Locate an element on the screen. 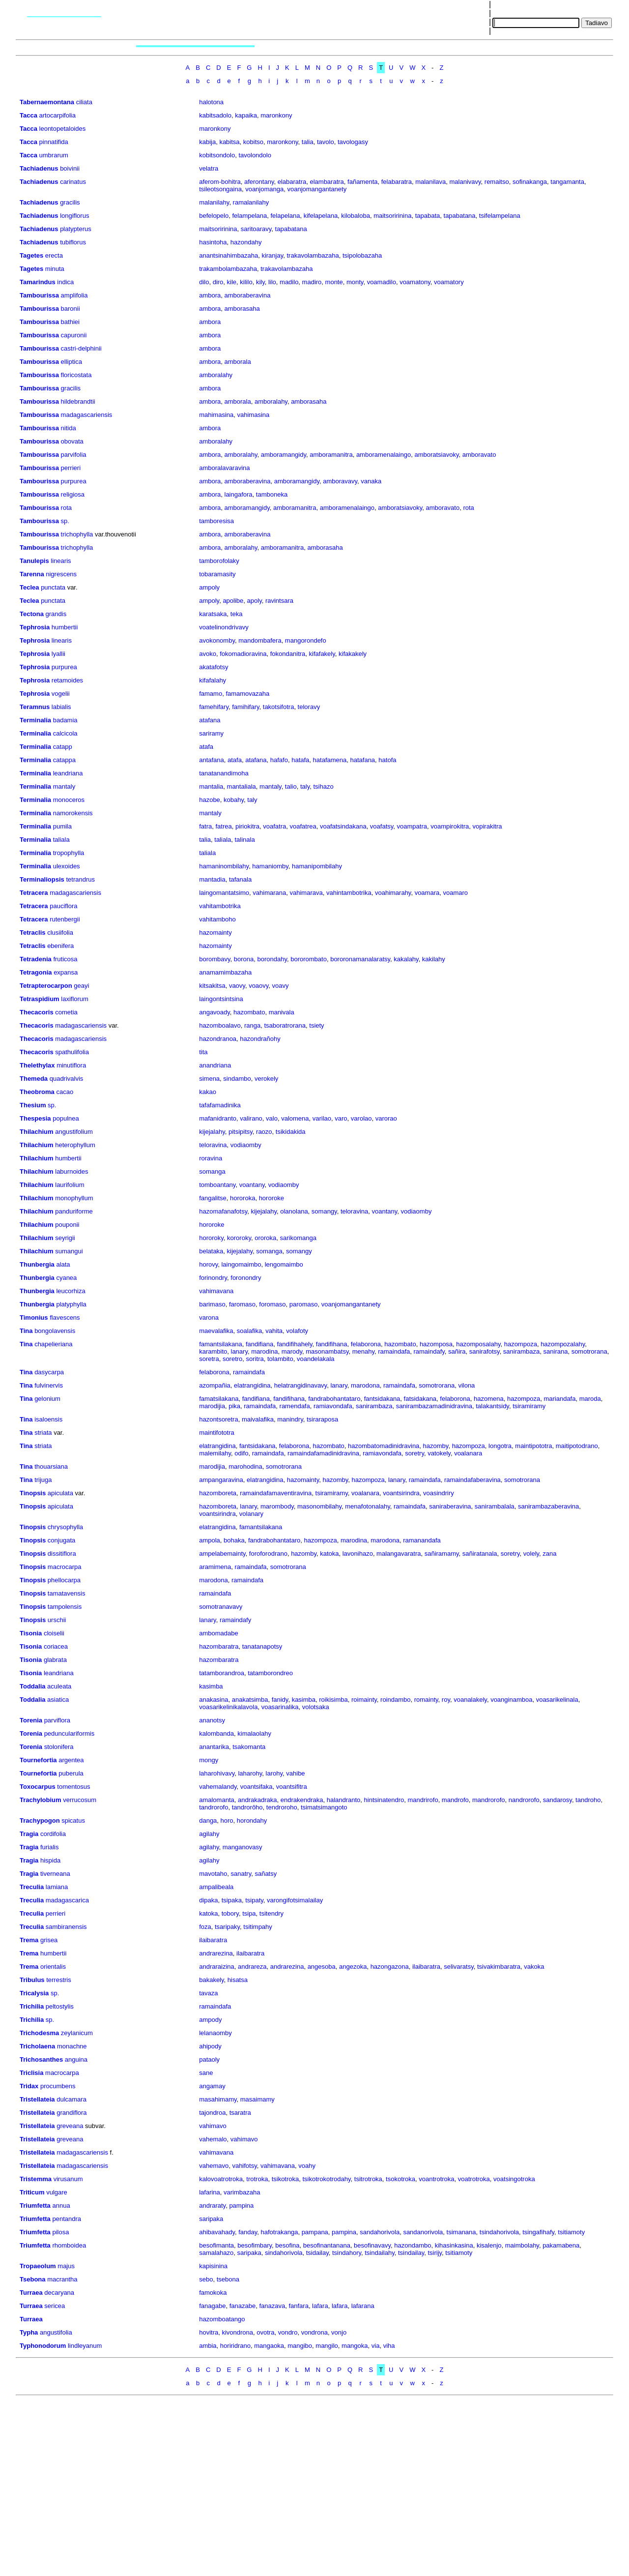  famehifary is located at coordinates (214, 707).